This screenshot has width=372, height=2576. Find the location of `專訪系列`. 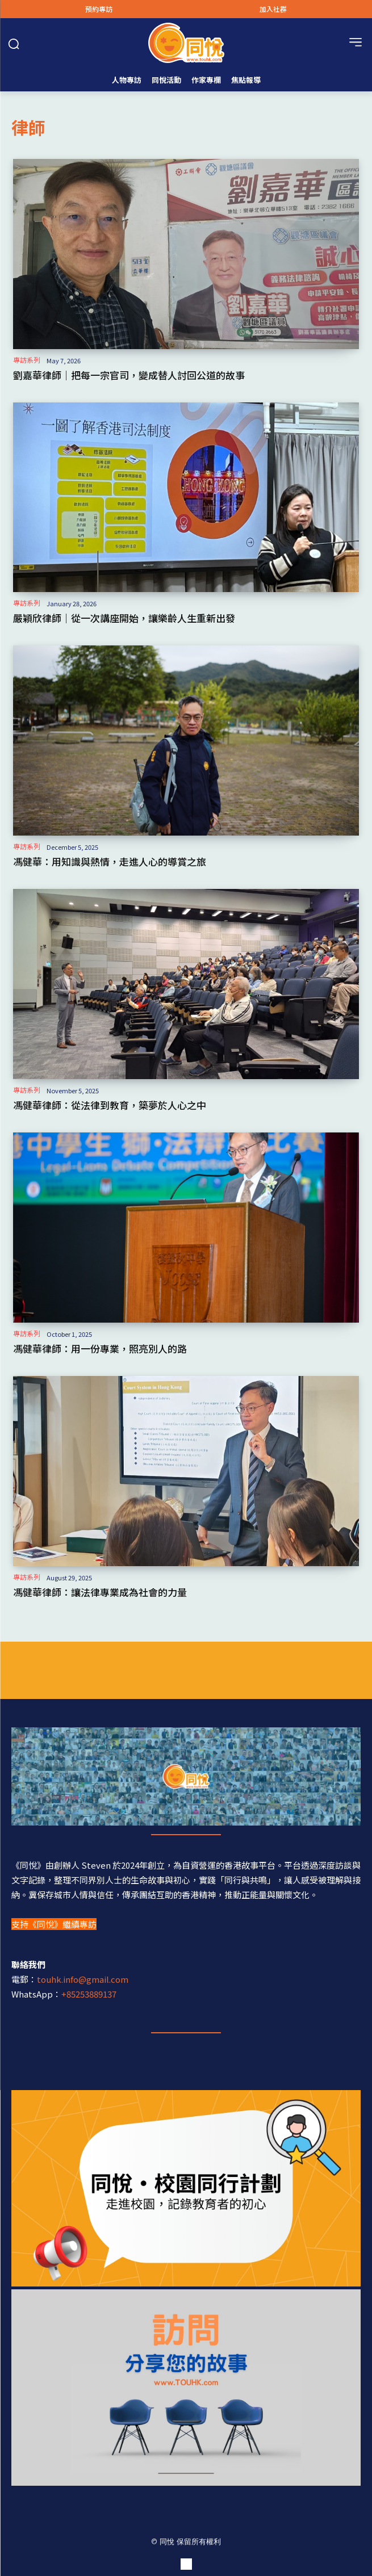

專訪系列 is located at coordinates (26, 359).